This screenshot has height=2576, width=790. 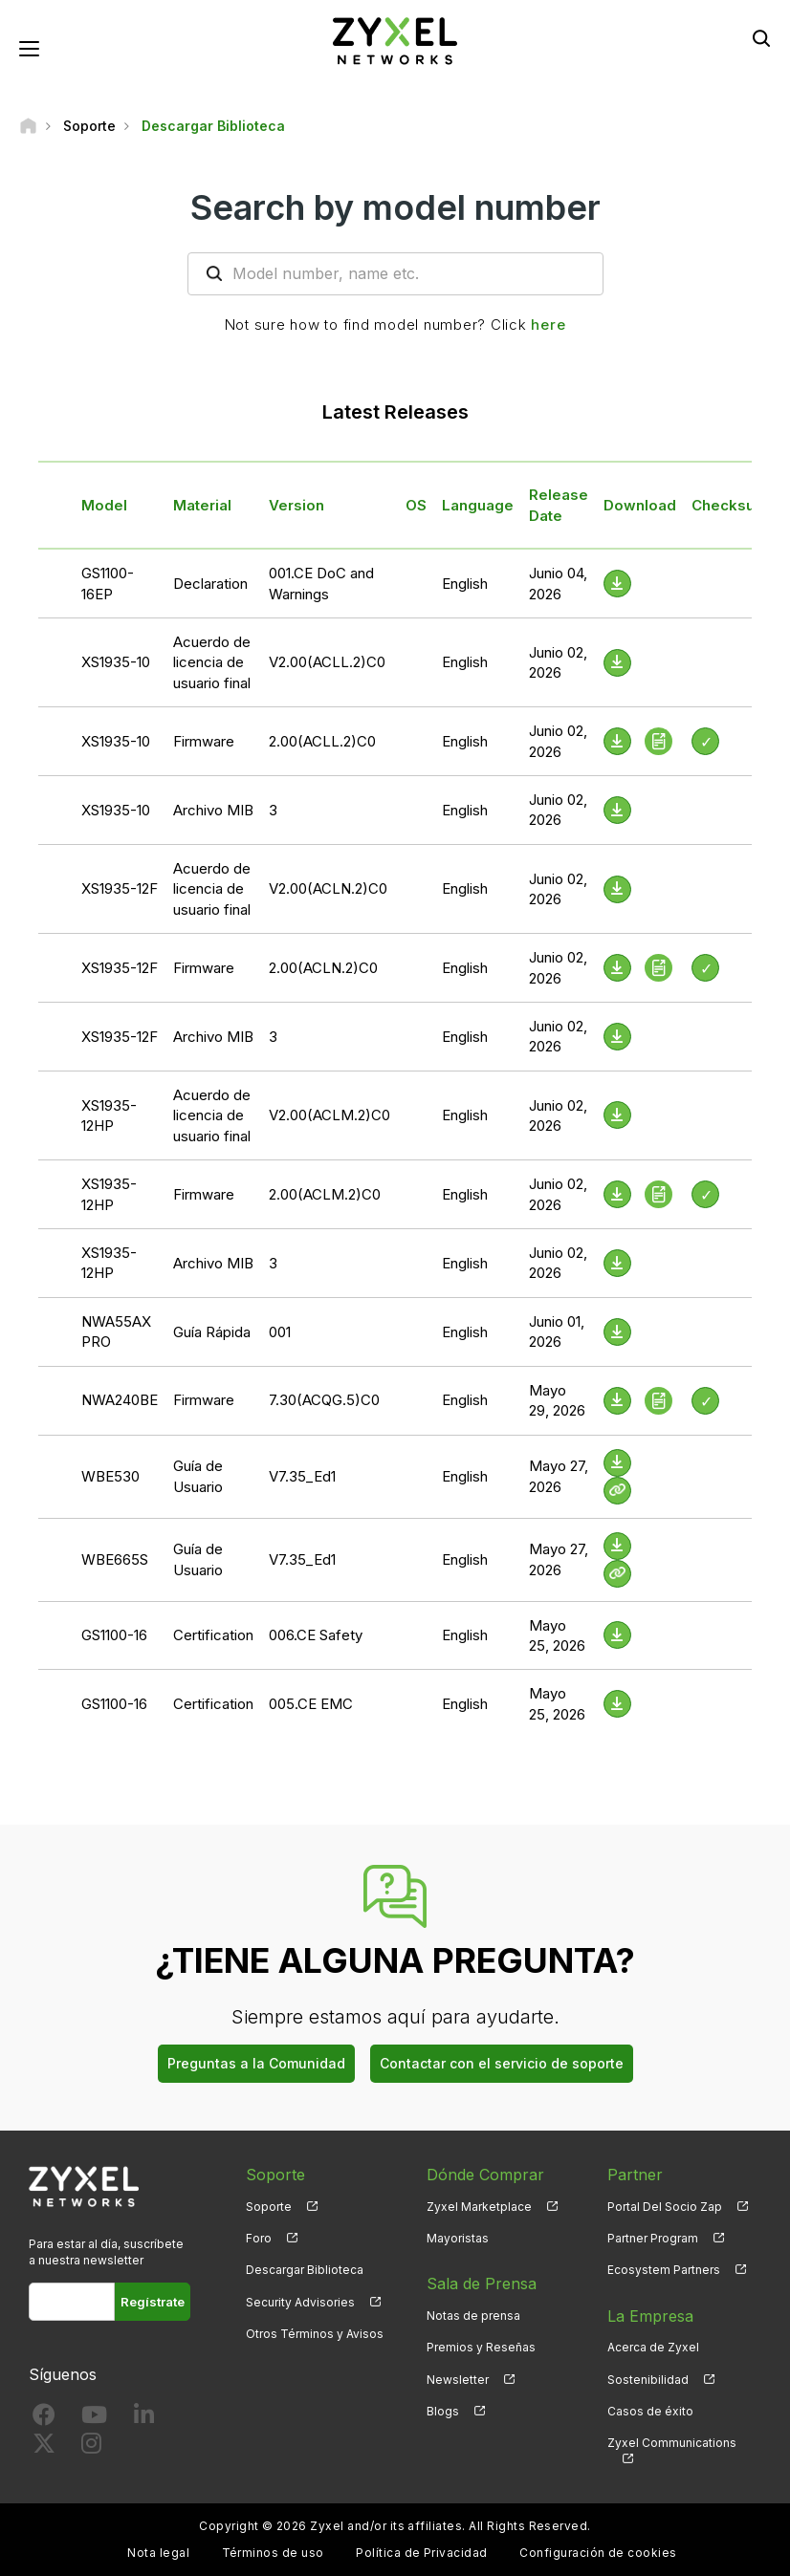 I want to click on here, so click(x=548, y=324).